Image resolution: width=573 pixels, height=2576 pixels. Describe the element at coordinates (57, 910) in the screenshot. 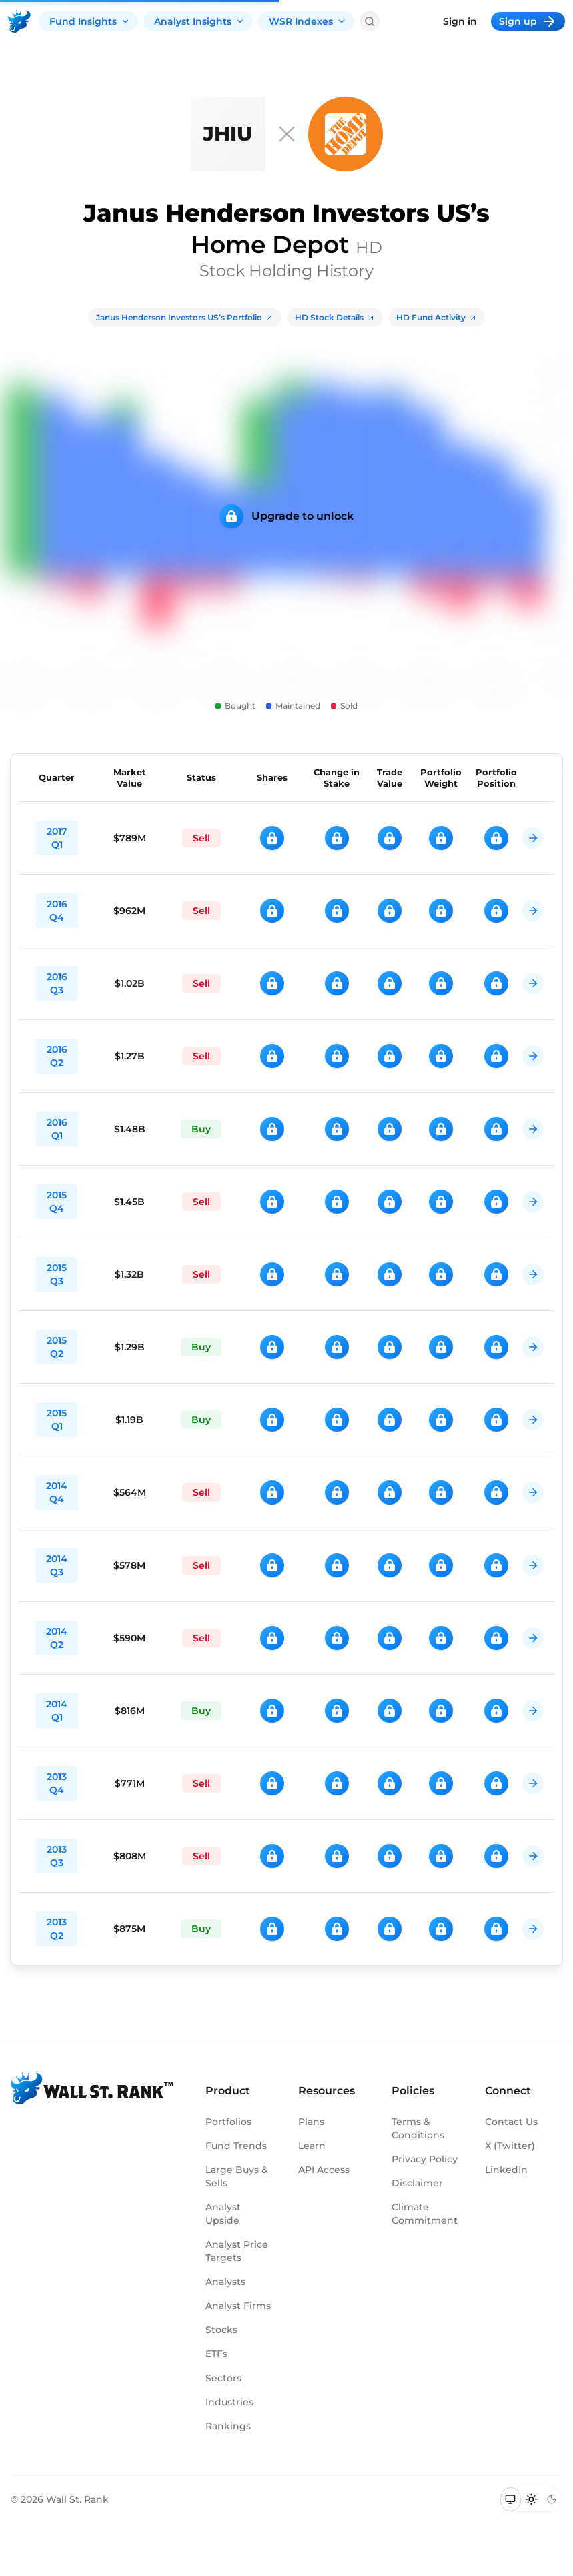

I see `2016 Q4` at that location.